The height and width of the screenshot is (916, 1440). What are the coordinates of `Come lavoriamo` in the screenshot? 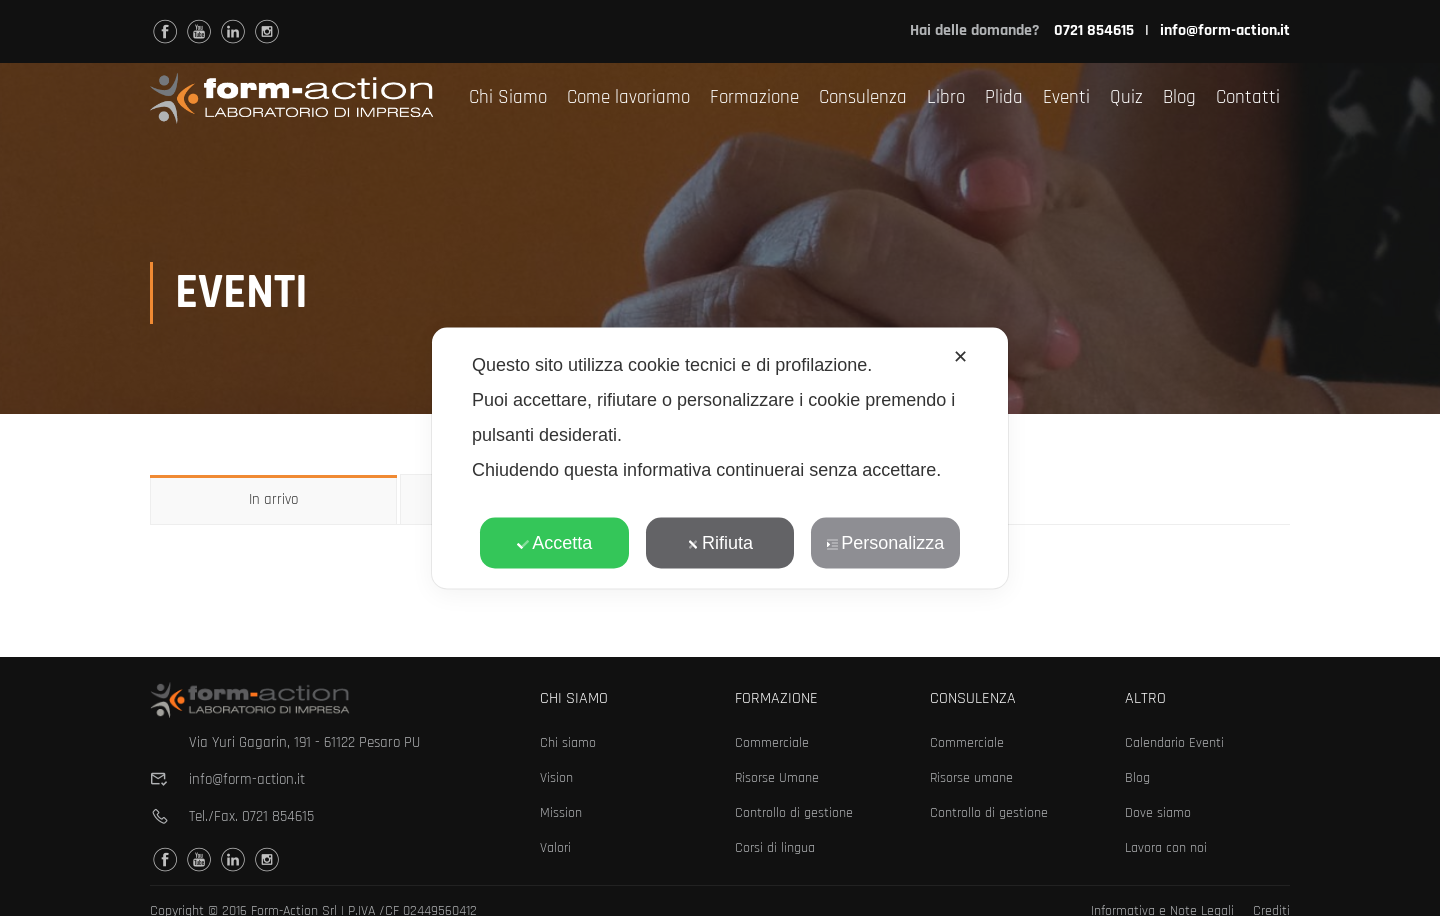 It's located at (628, 97).